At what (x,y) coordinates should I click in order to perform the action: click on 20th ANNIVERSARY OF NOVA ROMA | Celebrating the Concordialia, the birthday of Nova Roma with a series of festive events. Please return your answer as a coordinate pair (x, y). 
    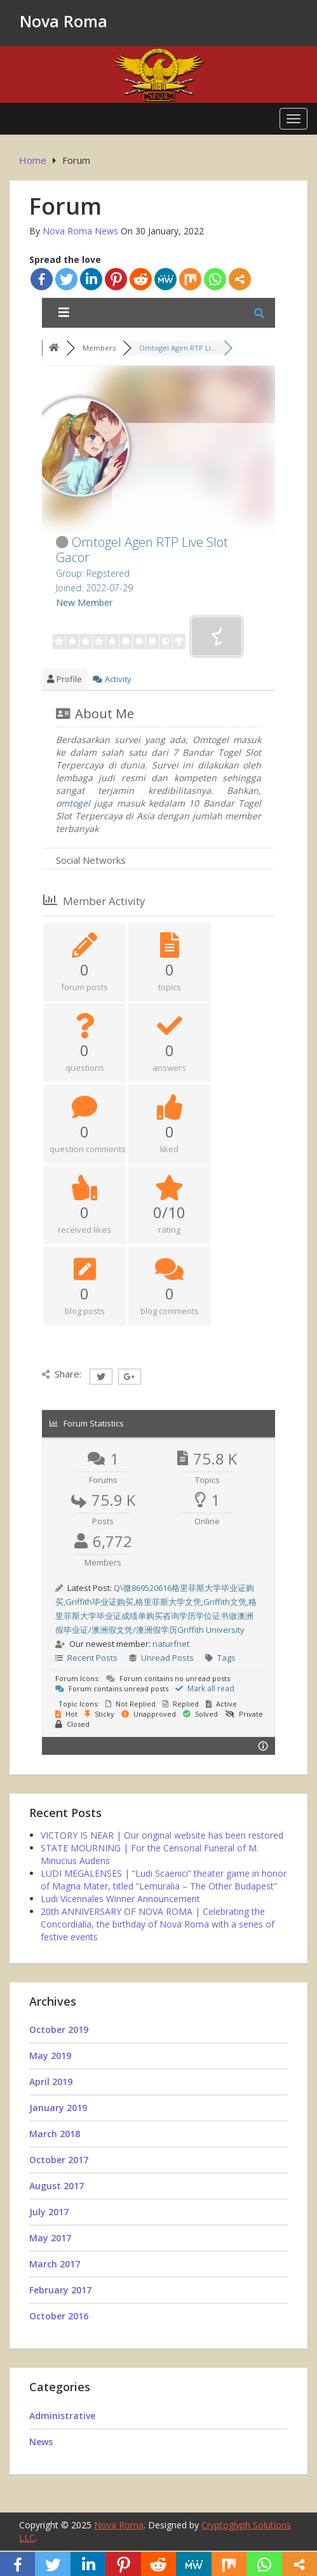
    Looking at the image, I should click on (157, 1924).